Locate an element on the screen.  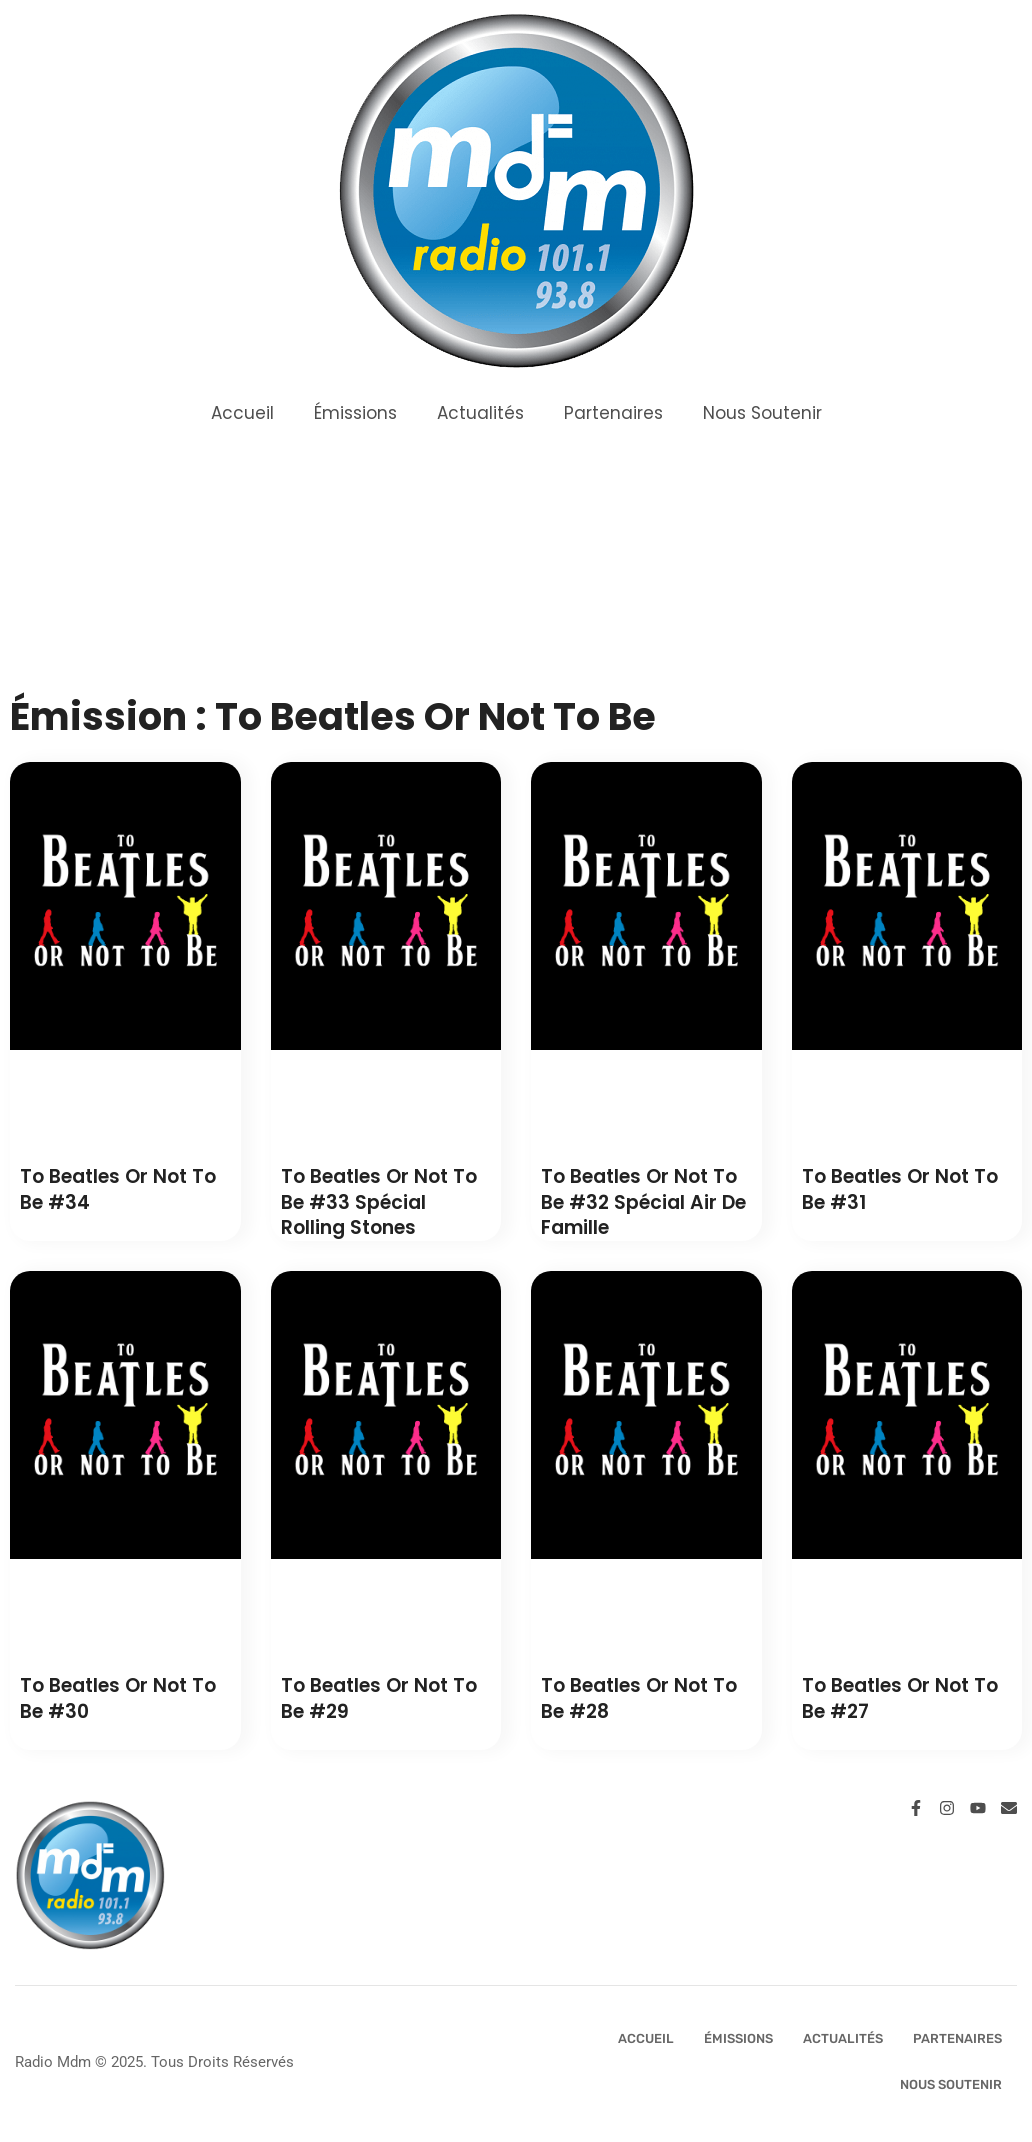
To Beatles or not to Be #32 Spécial Air de Famille is located at coordinates (643, 1202).